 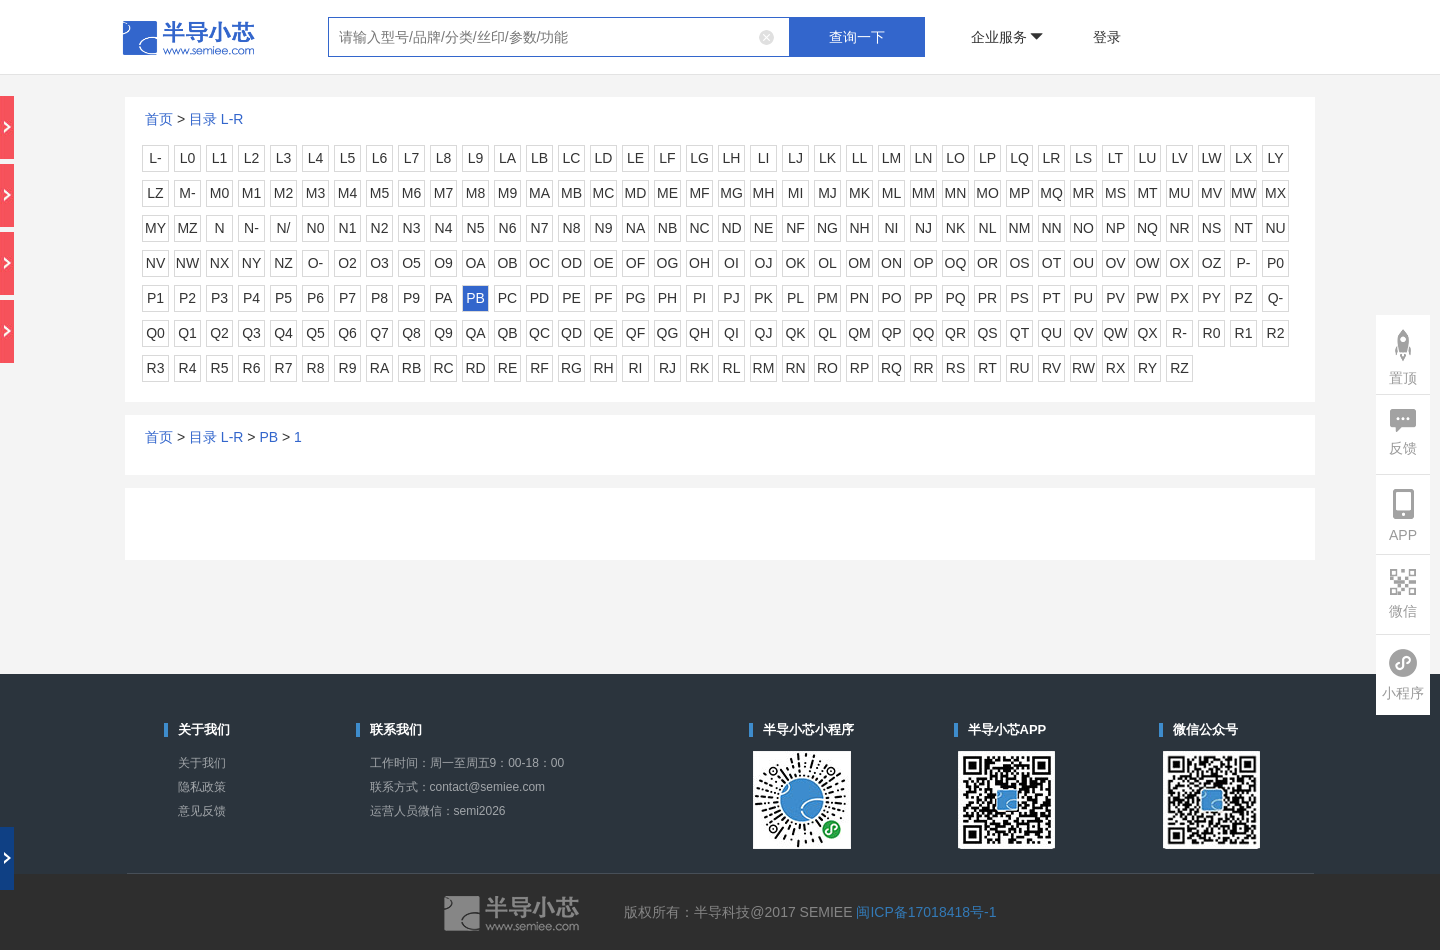 What do you see at coordinates (667, 368) in the screenshot?
I see `RJ` at bounding box center [667, 368].